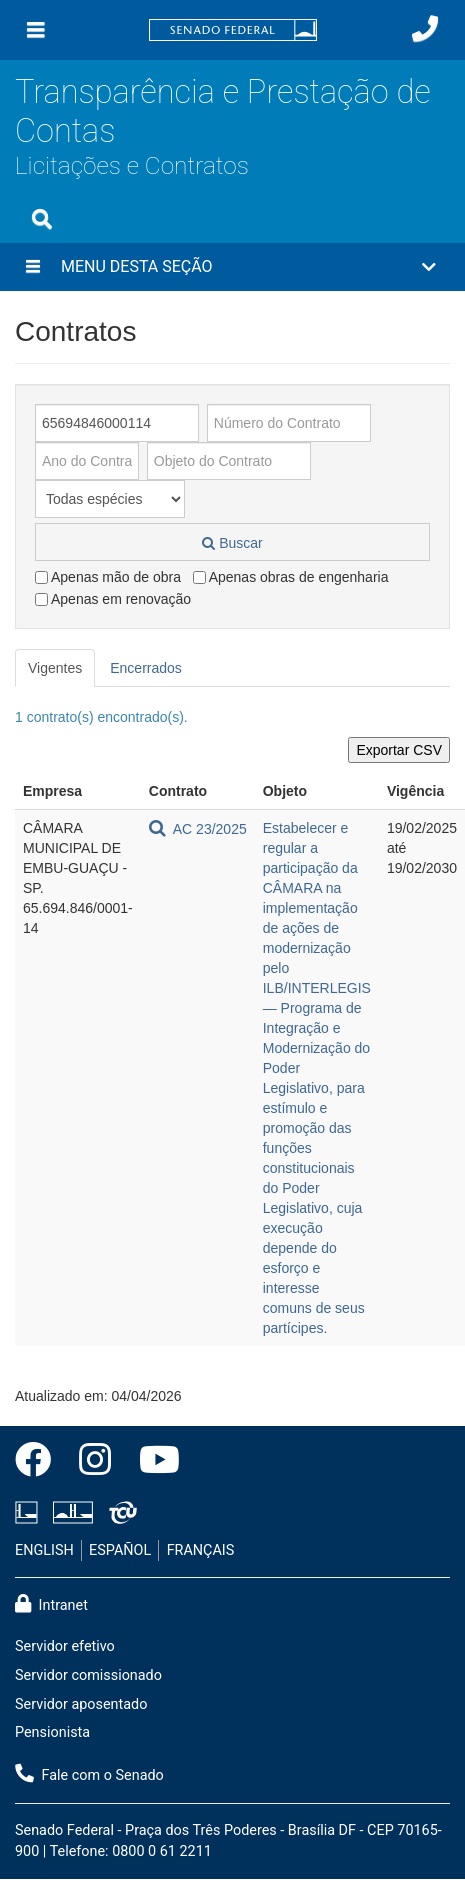 The width and height of the screenshot is (465, 1884). I want to click on Apenas em renovação, so click(113, 599).